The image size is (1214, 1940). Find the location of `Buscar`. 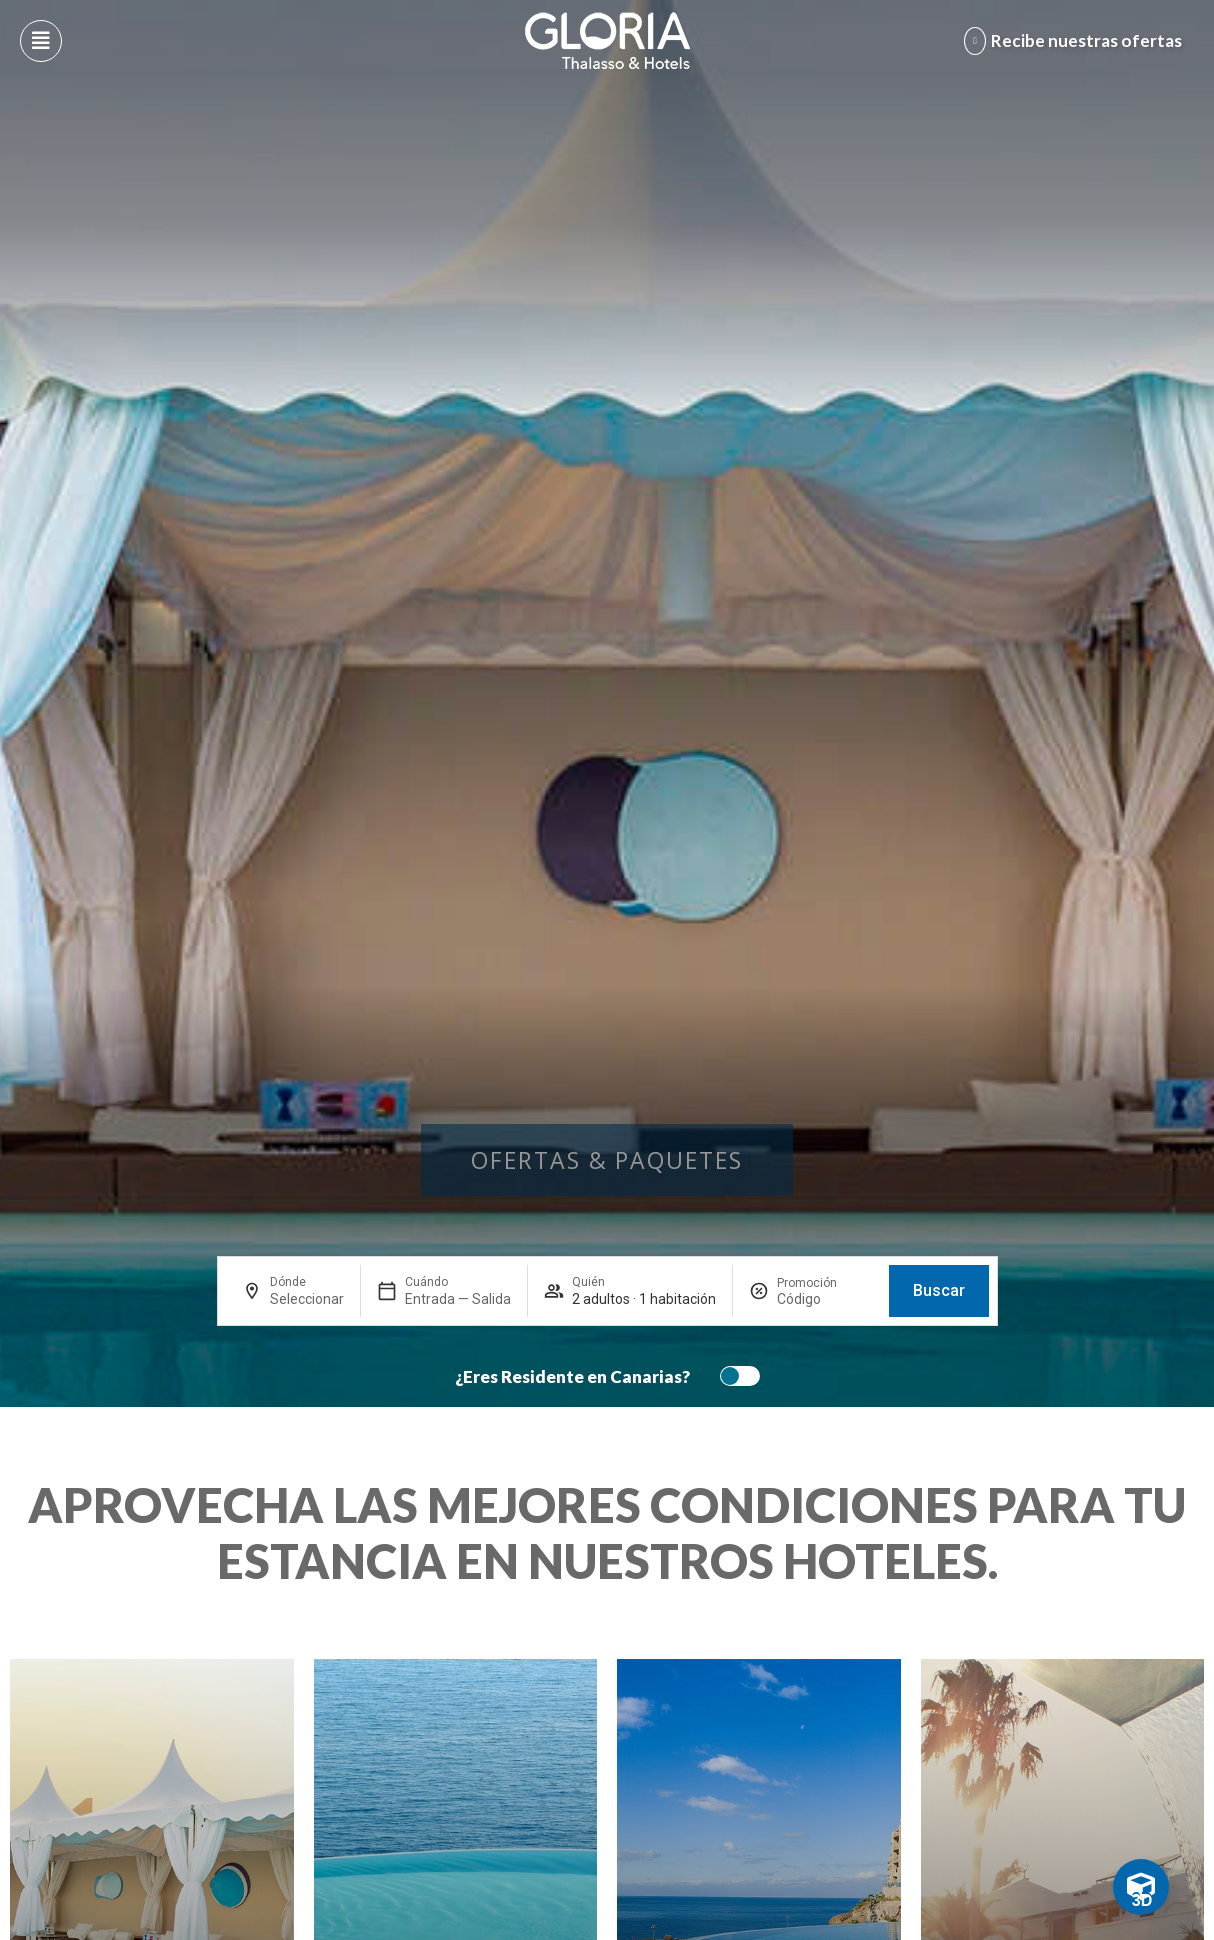

Buscar is located at coordinates (939, 1290).